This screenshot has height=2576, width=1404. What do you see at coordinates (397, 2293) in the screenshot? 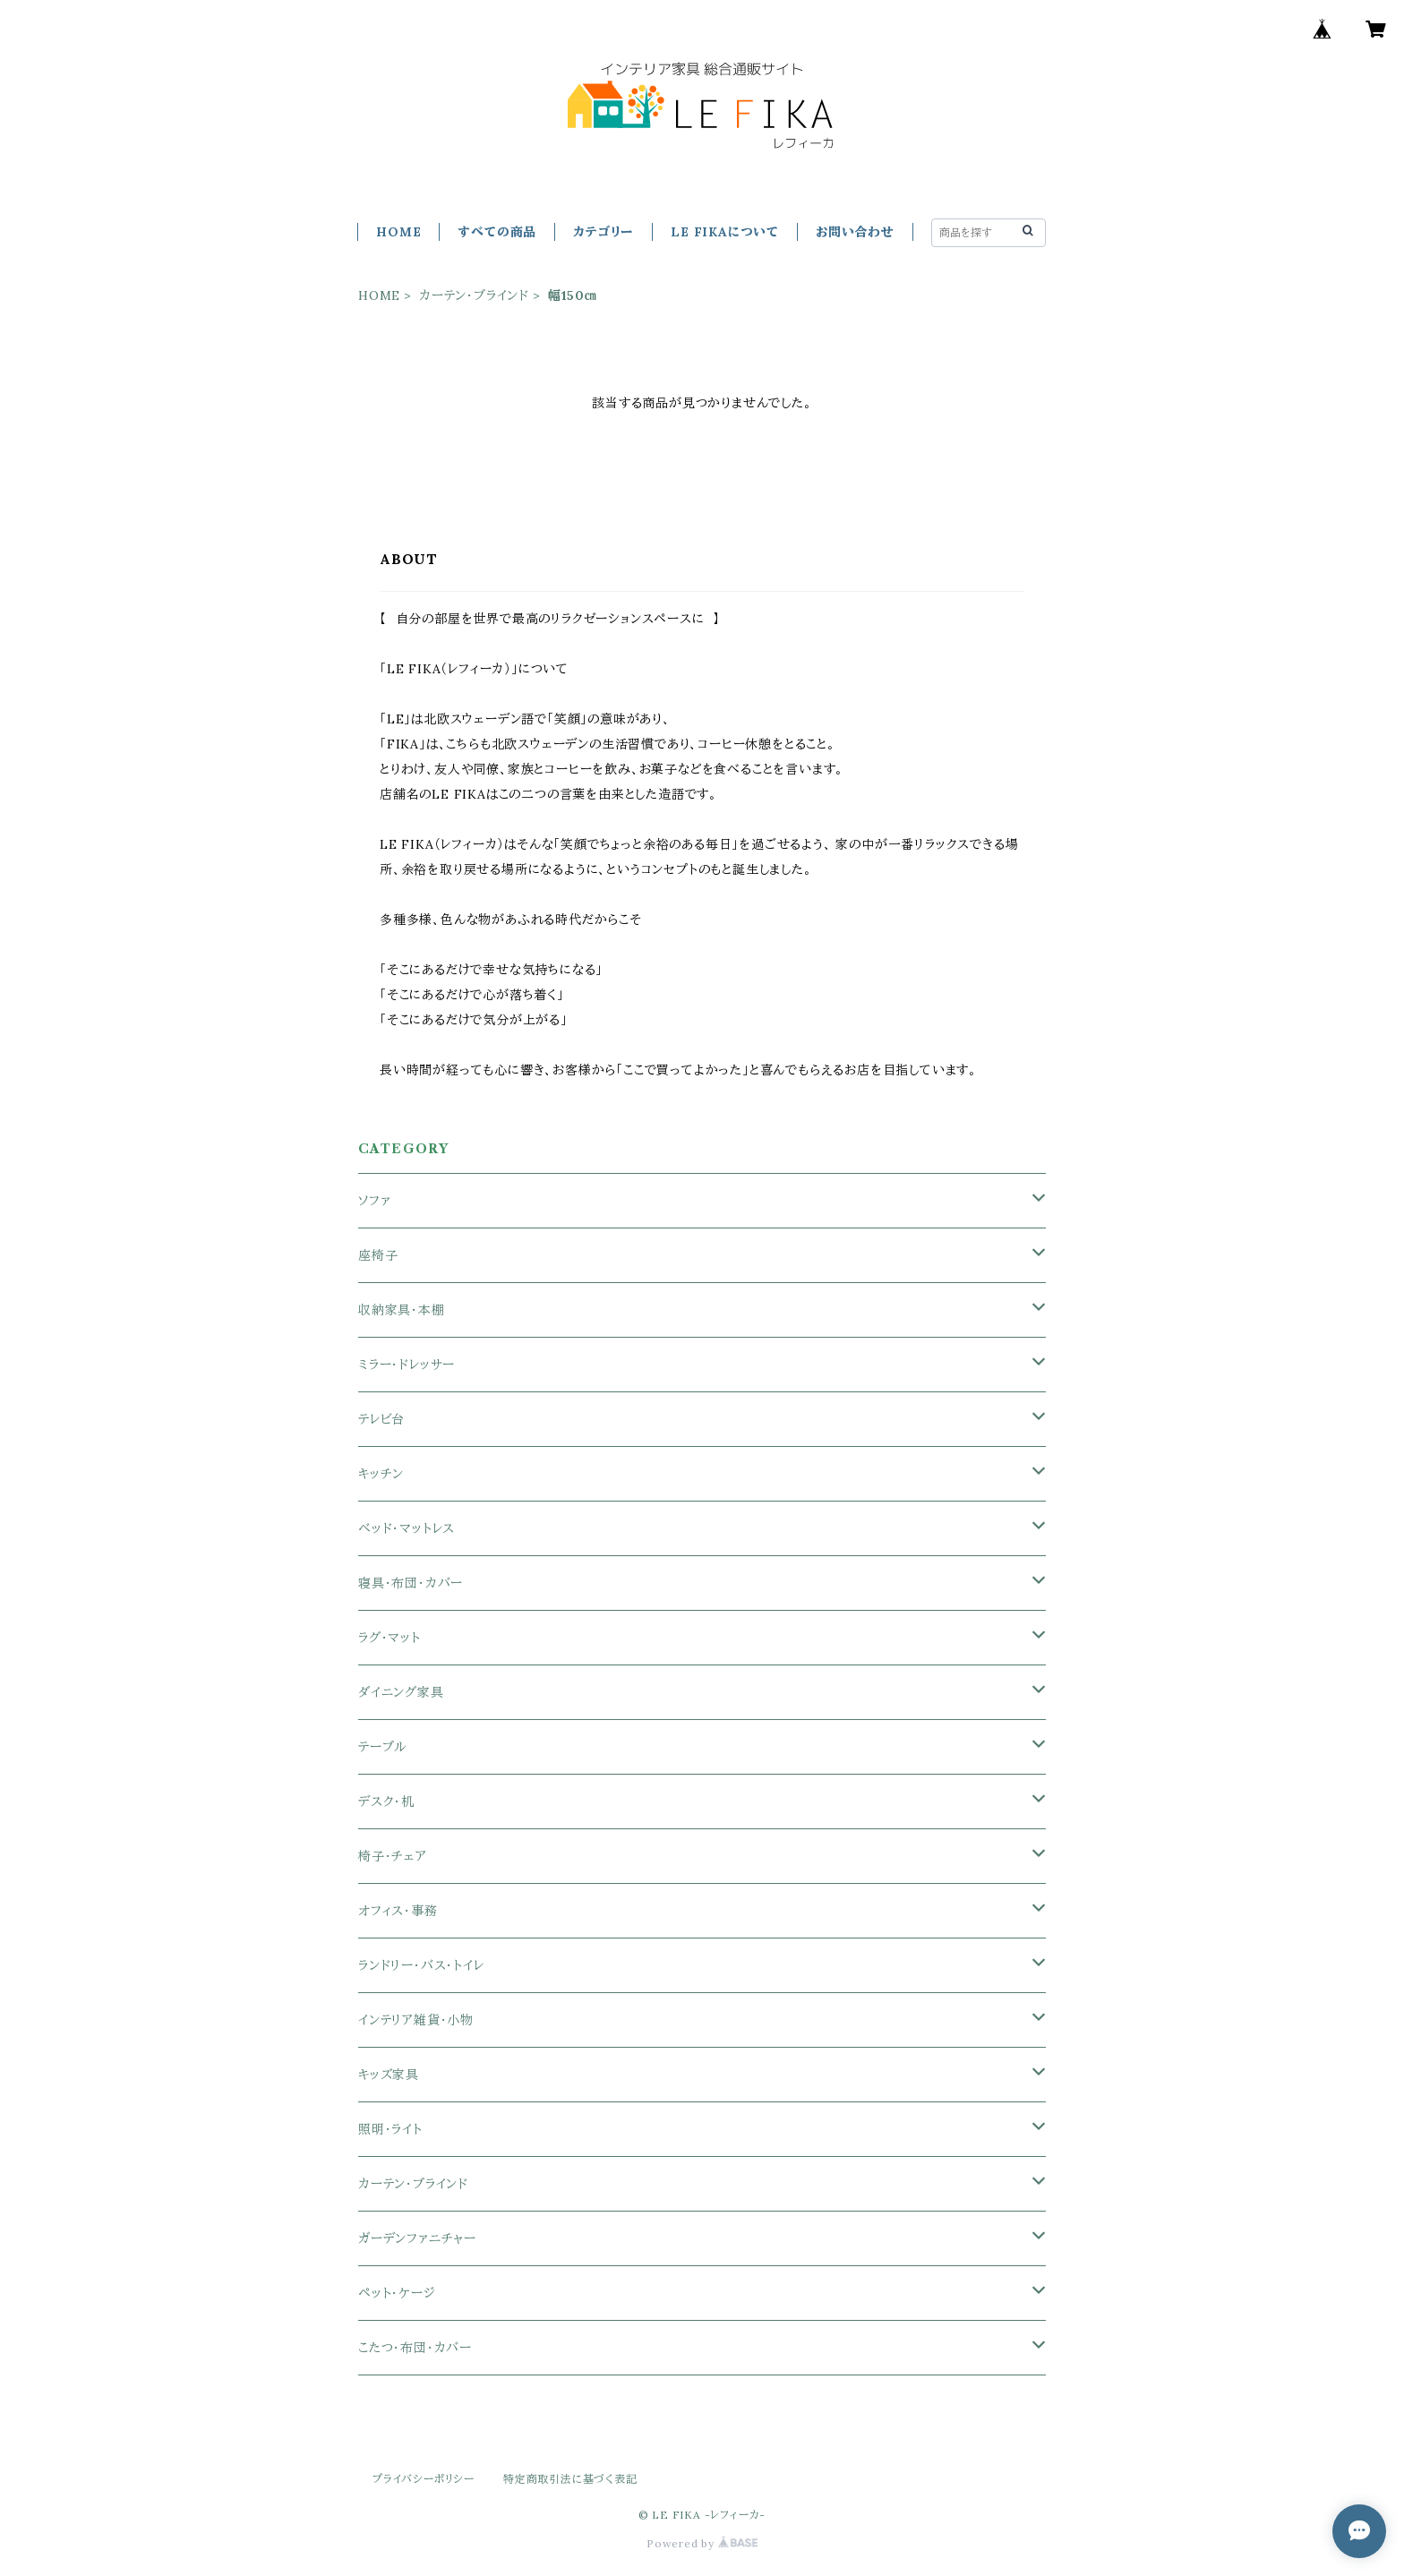
I see `ペット・ケージ` at bounding box center [397, 2293].